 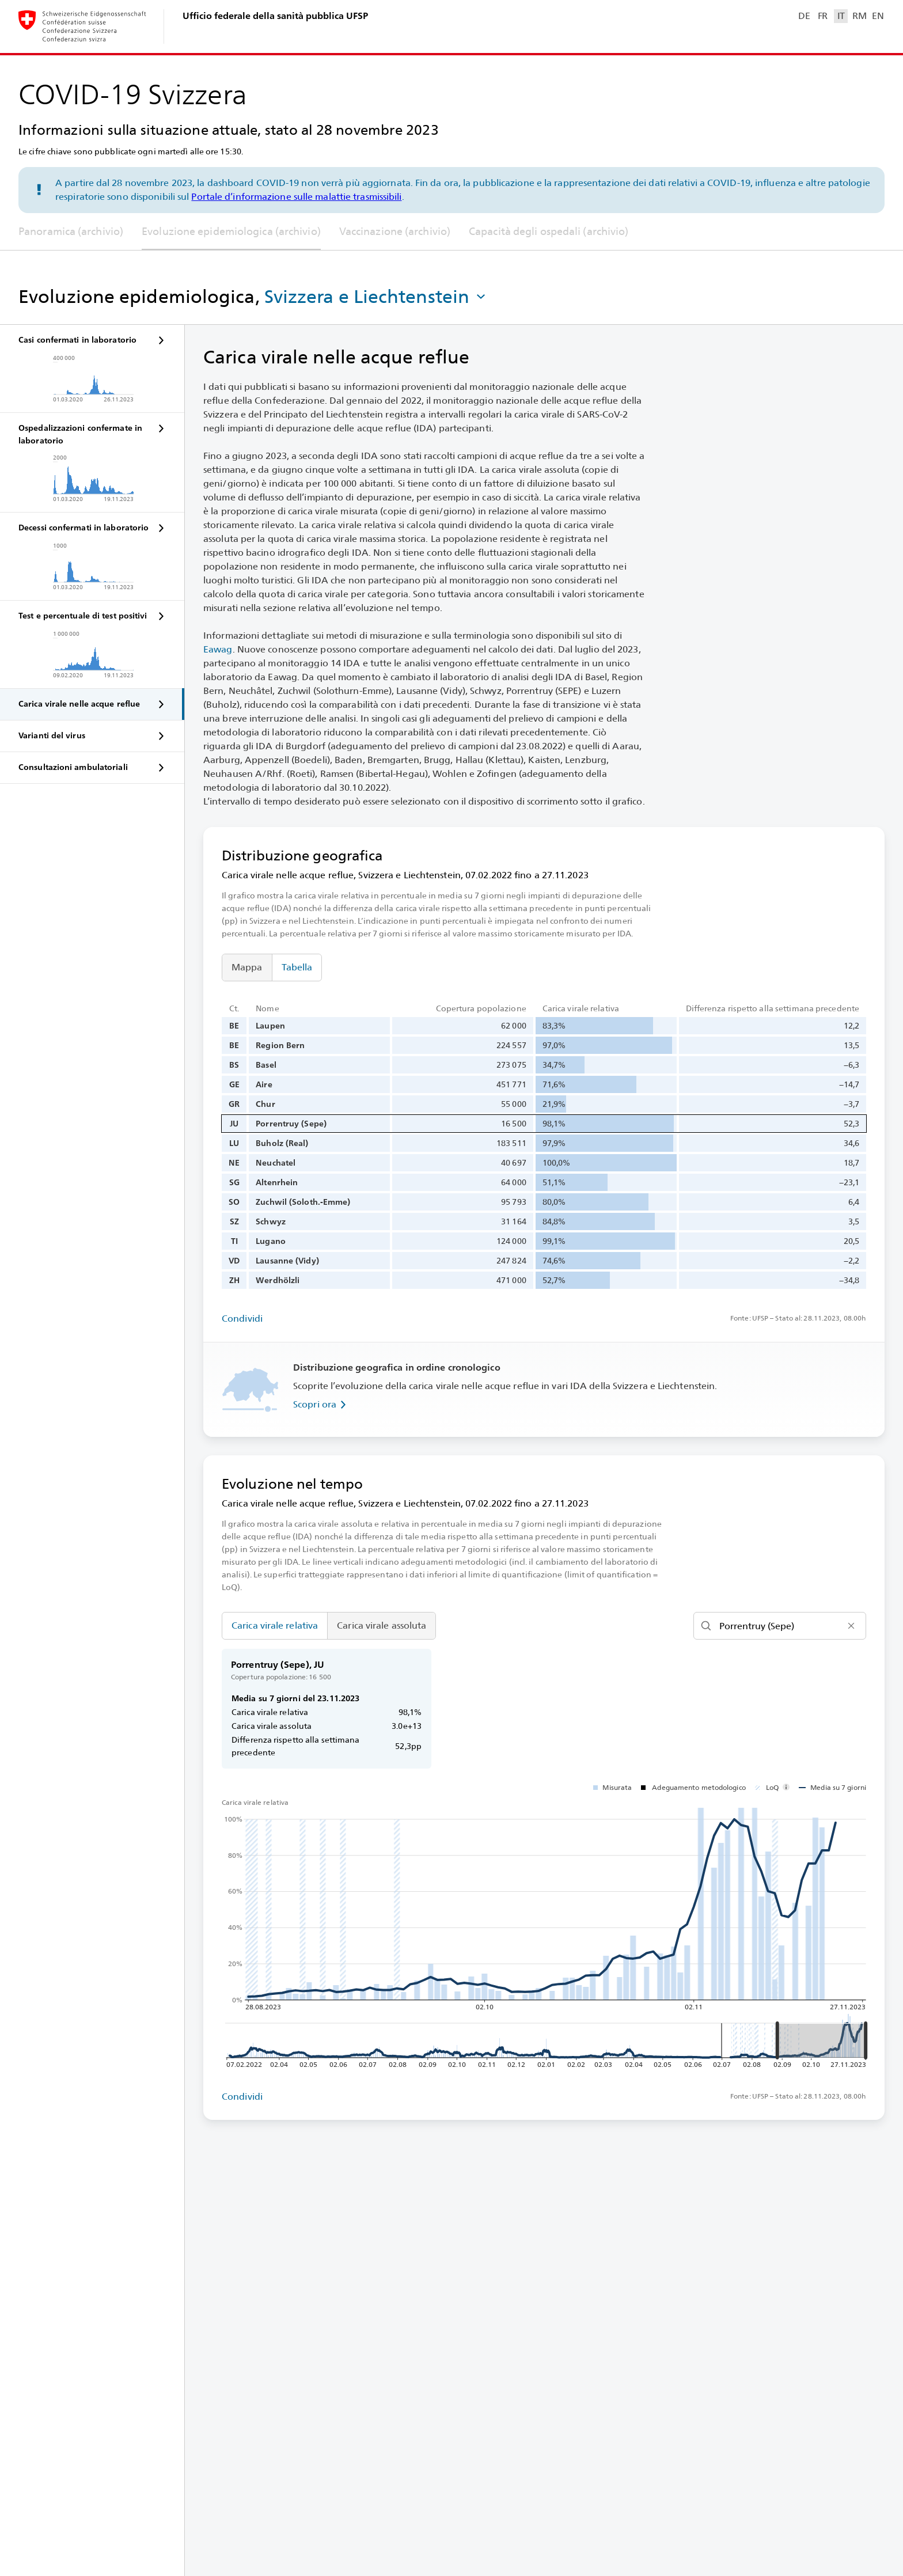 I want to click on Ufficio federale della sanità pubblica UFSP, so click(x=275, y=15).